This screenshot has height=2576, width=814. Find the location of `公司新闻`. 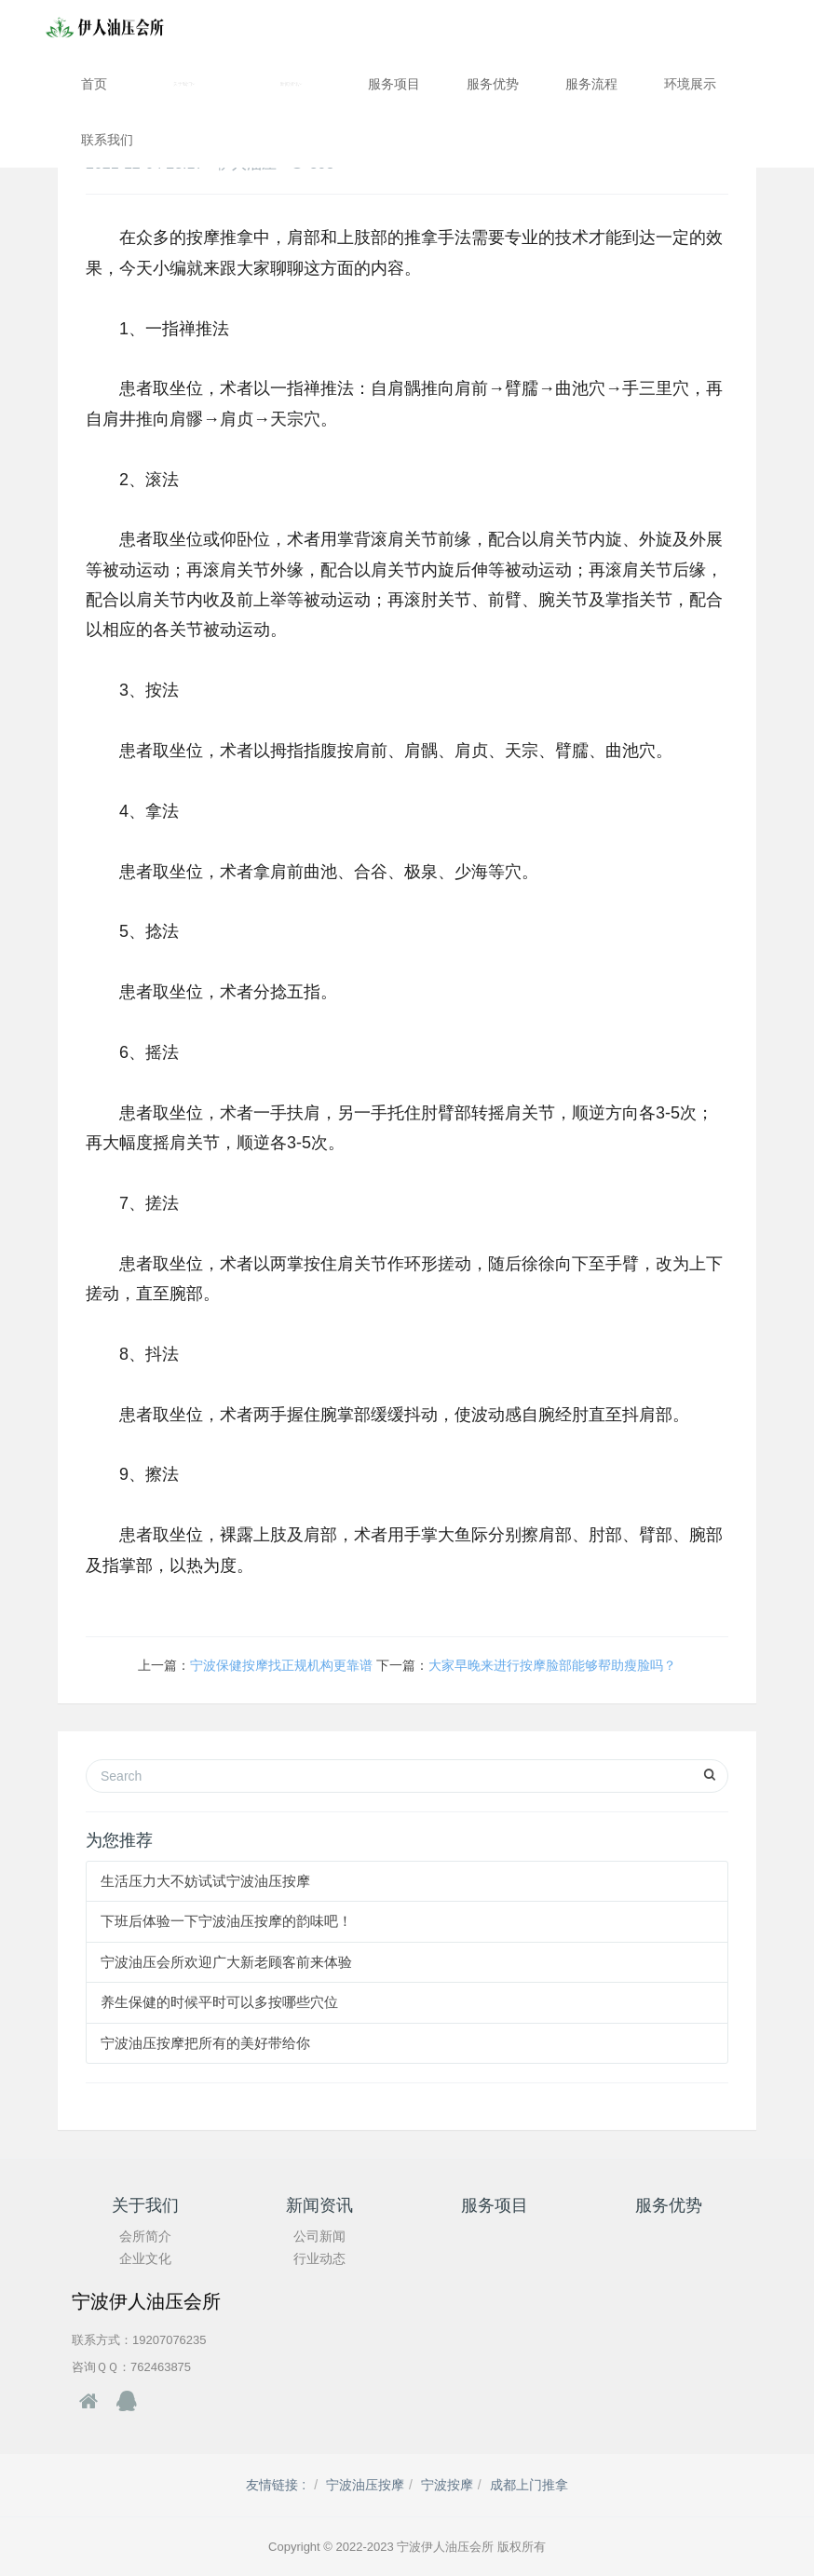

公司新闻 is located at coordinates (319, 2236).